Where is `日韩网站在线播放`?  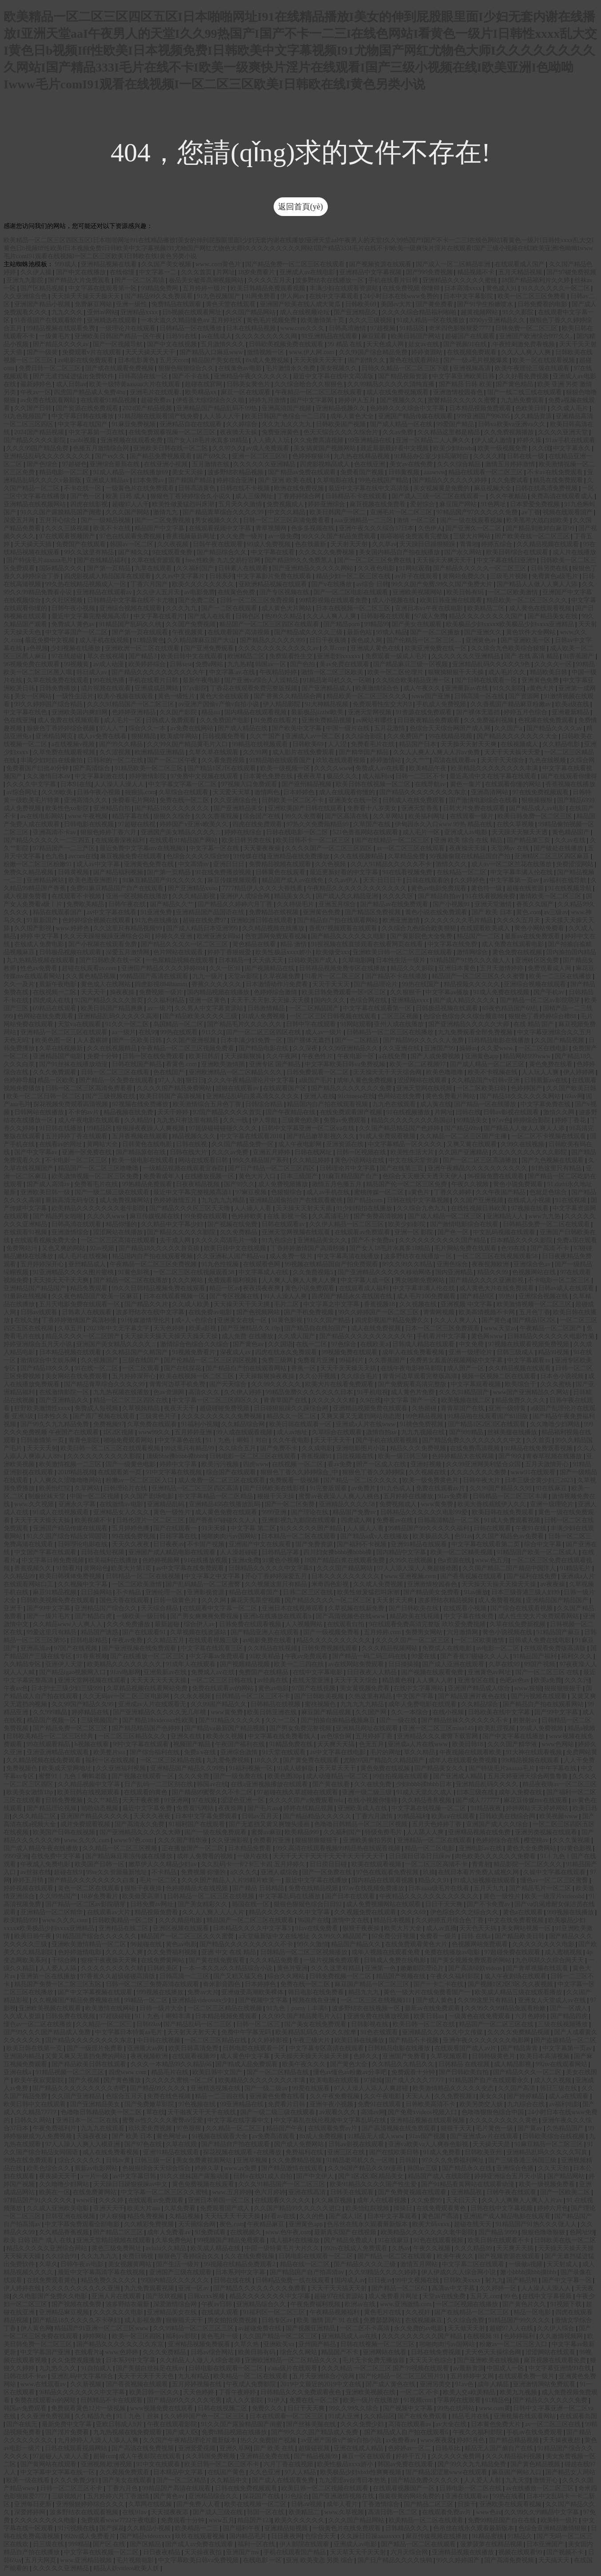 日韩网站在线播放 is located at coordinates (40, 1112).